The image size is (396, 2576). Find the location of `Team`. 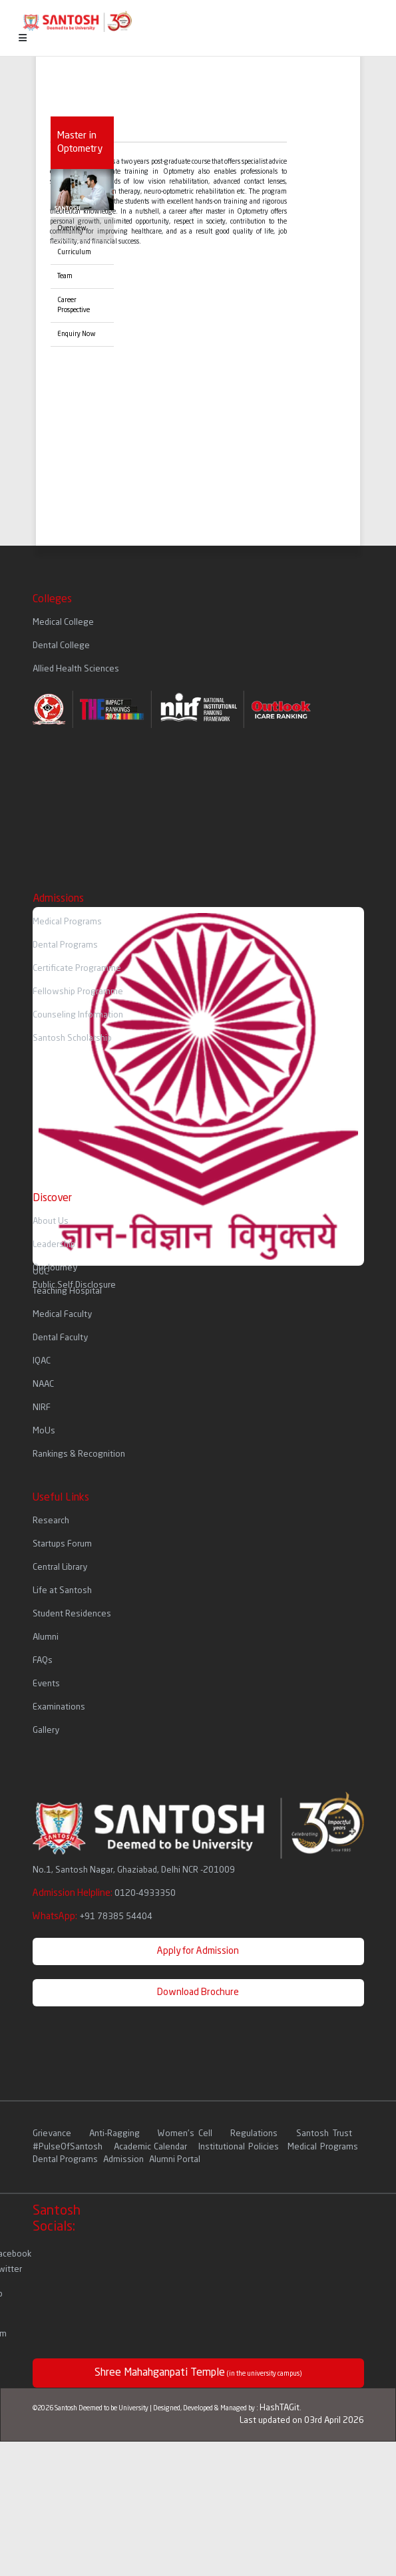

Team is located at coordinates (65, 276).